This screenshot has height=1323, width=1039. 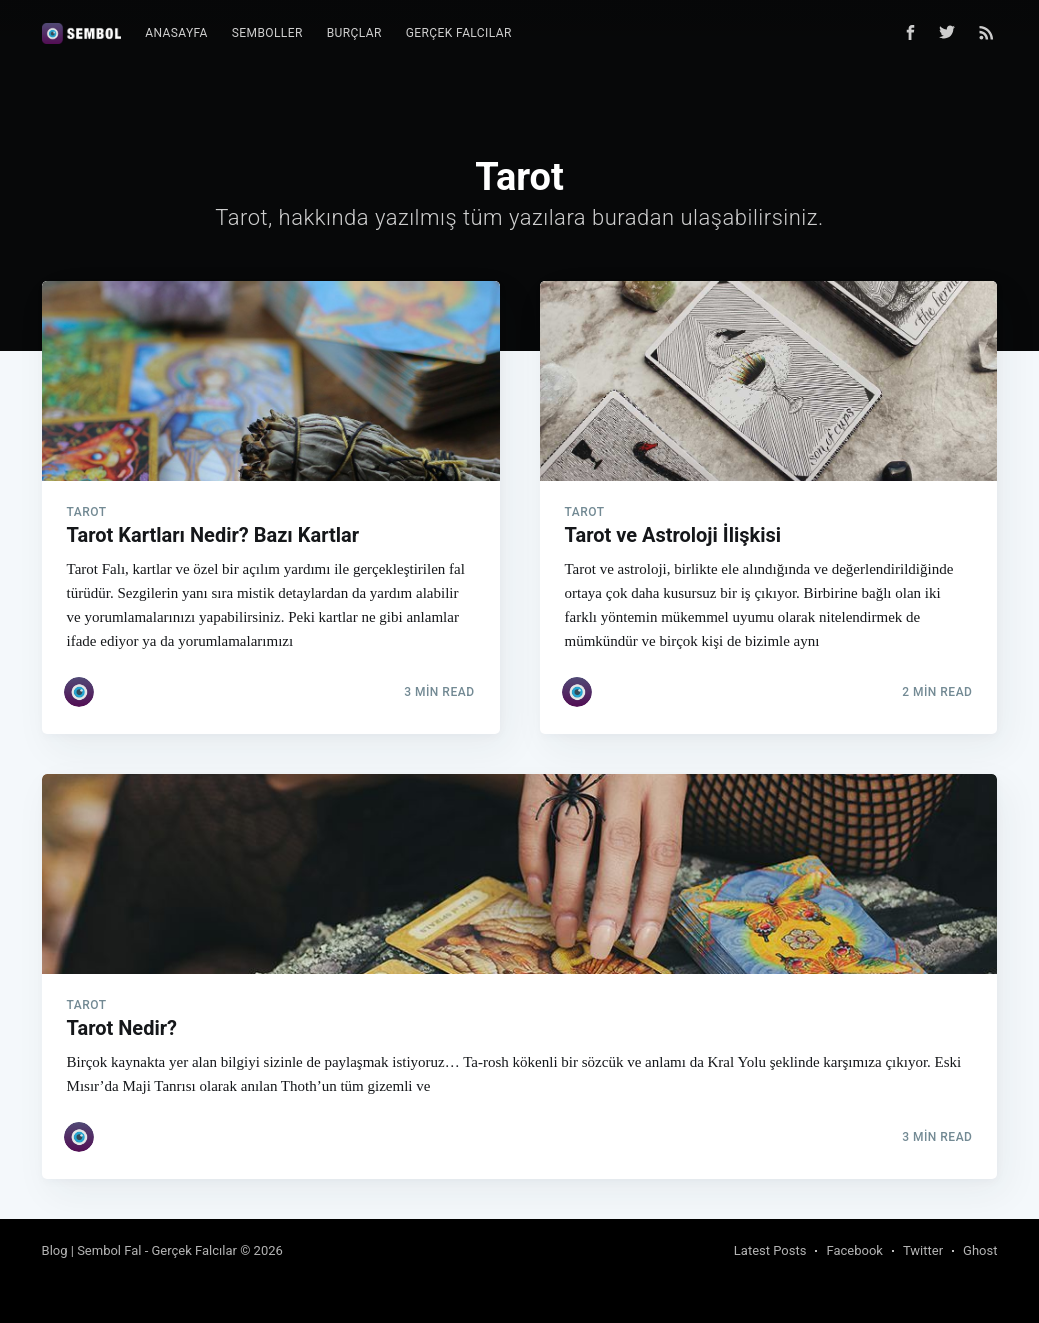 What do you see at coordinates (854, 1250) in the screenshot?
I see `Facebook` at bounding box center [854, 1250].